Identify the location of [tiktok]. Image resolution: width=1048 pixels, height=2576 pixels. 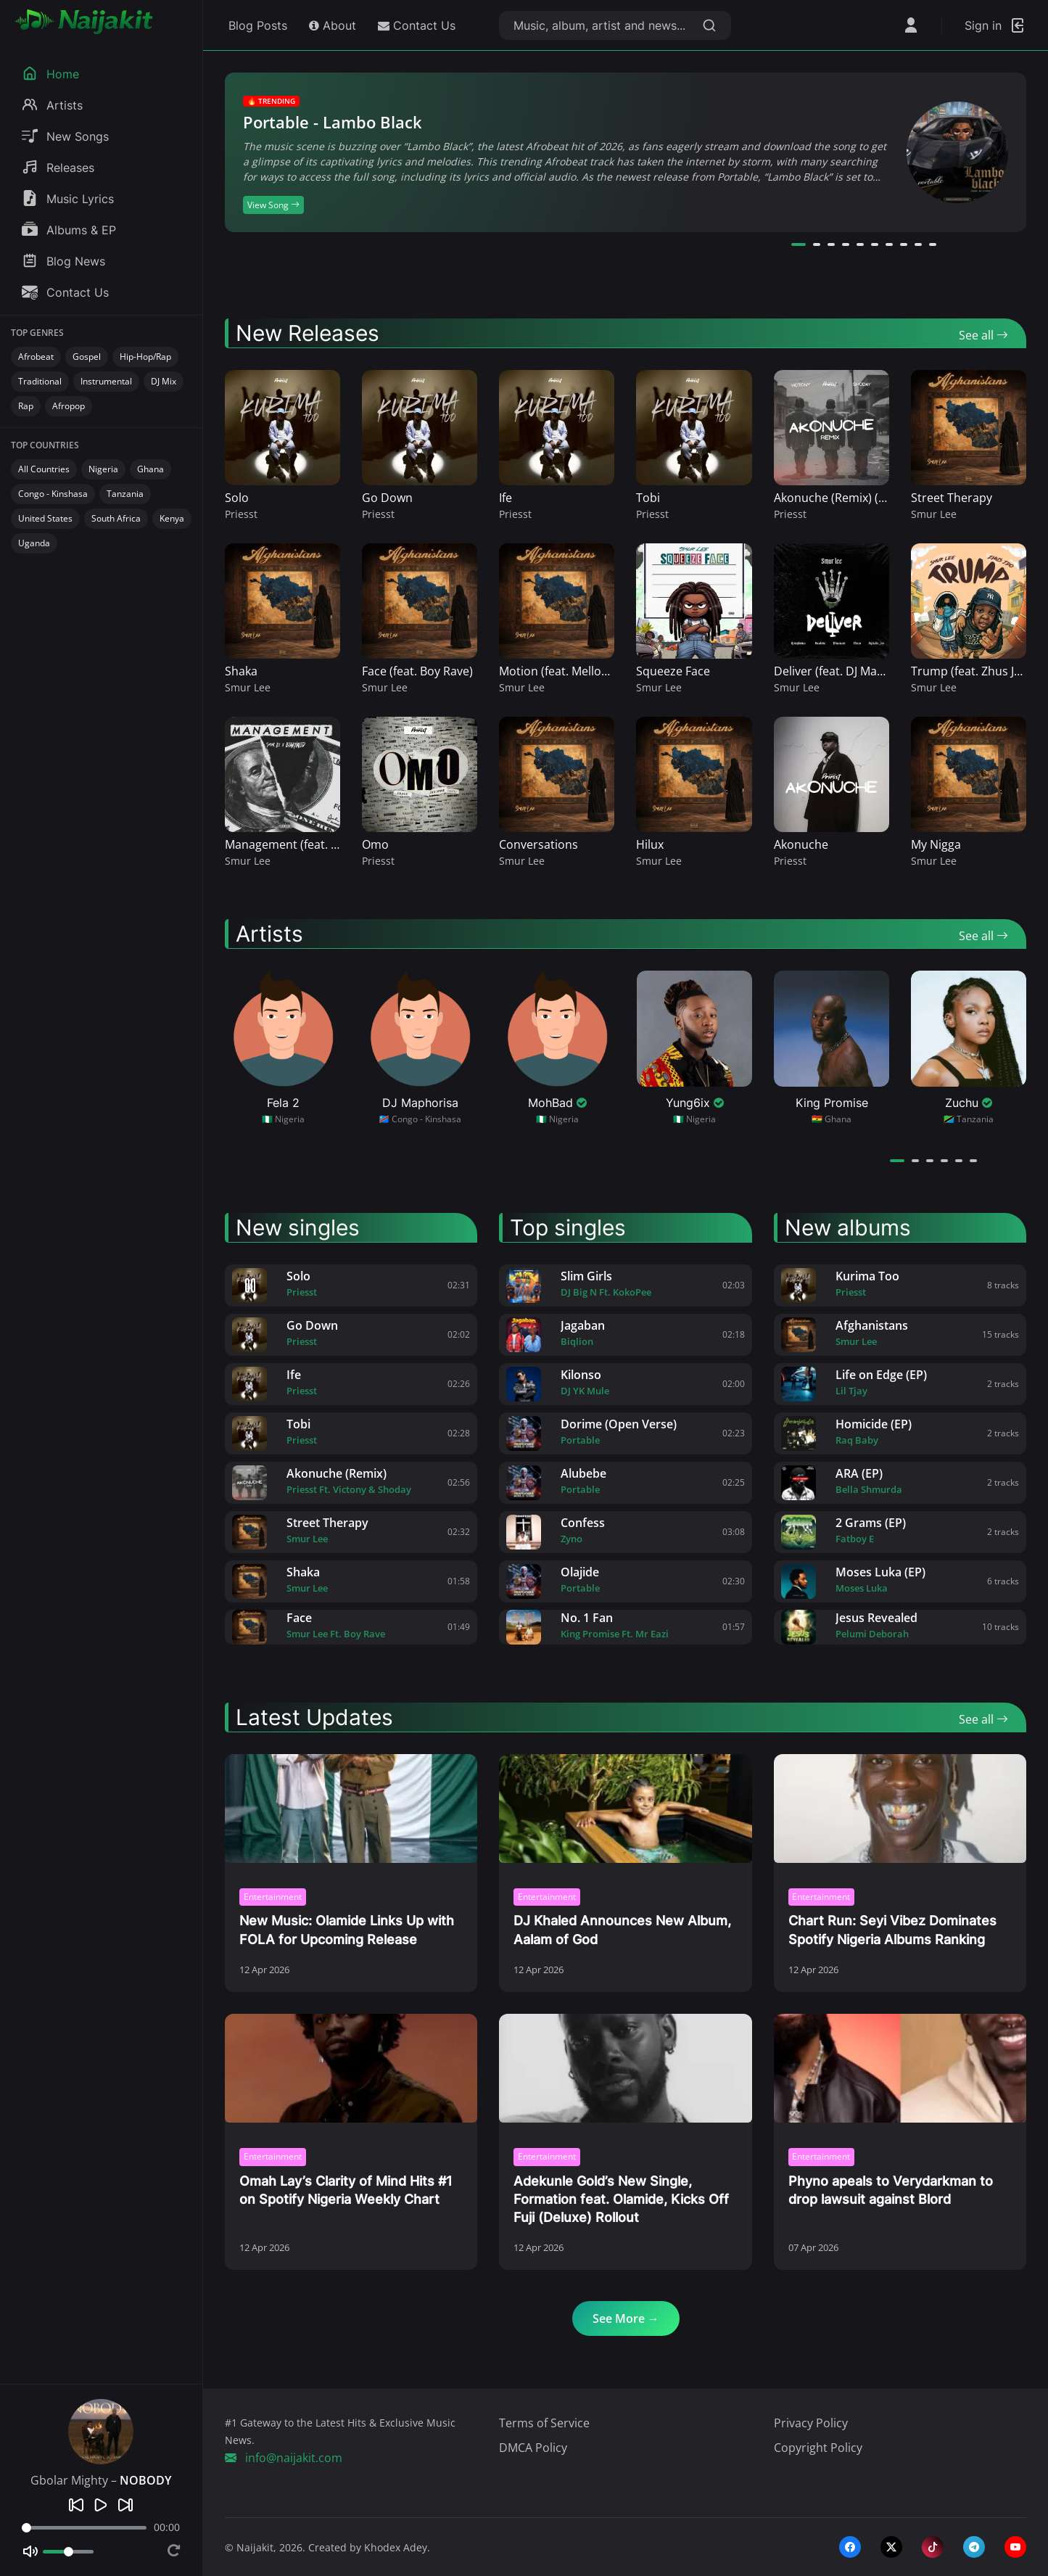
(933, 2547).